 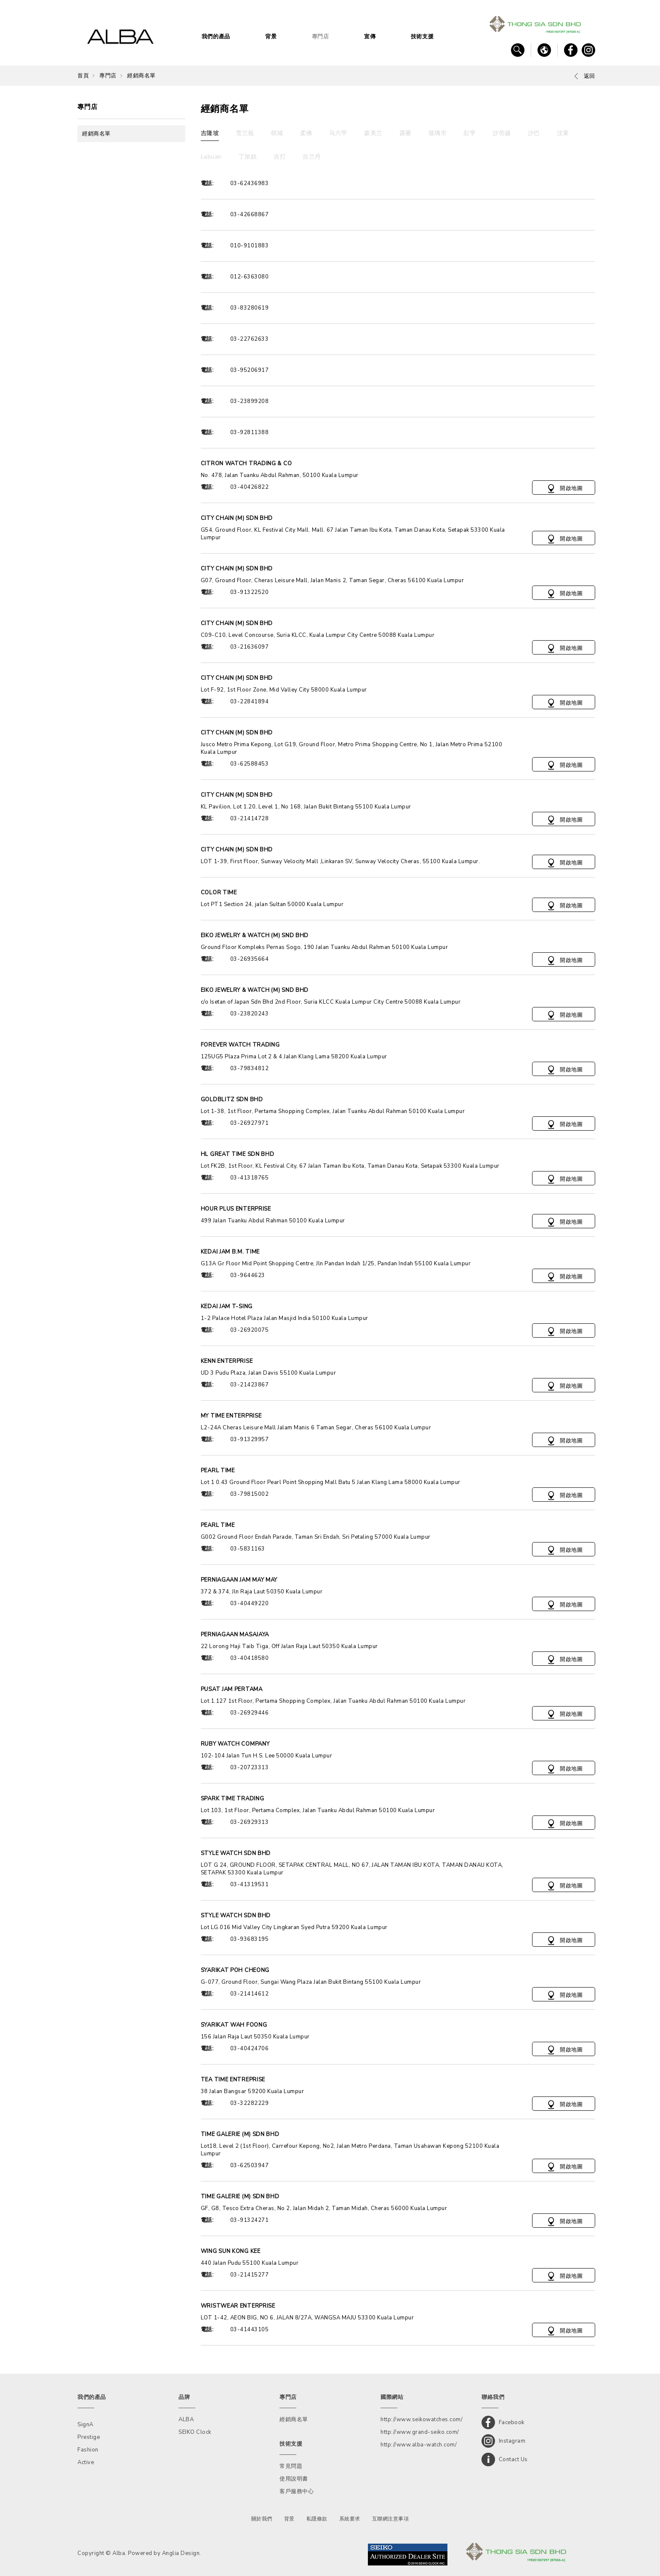 What do you see at coordinates (563, 133) in the screenshot?
I see `汶莱` at bounding box center [563, 133].